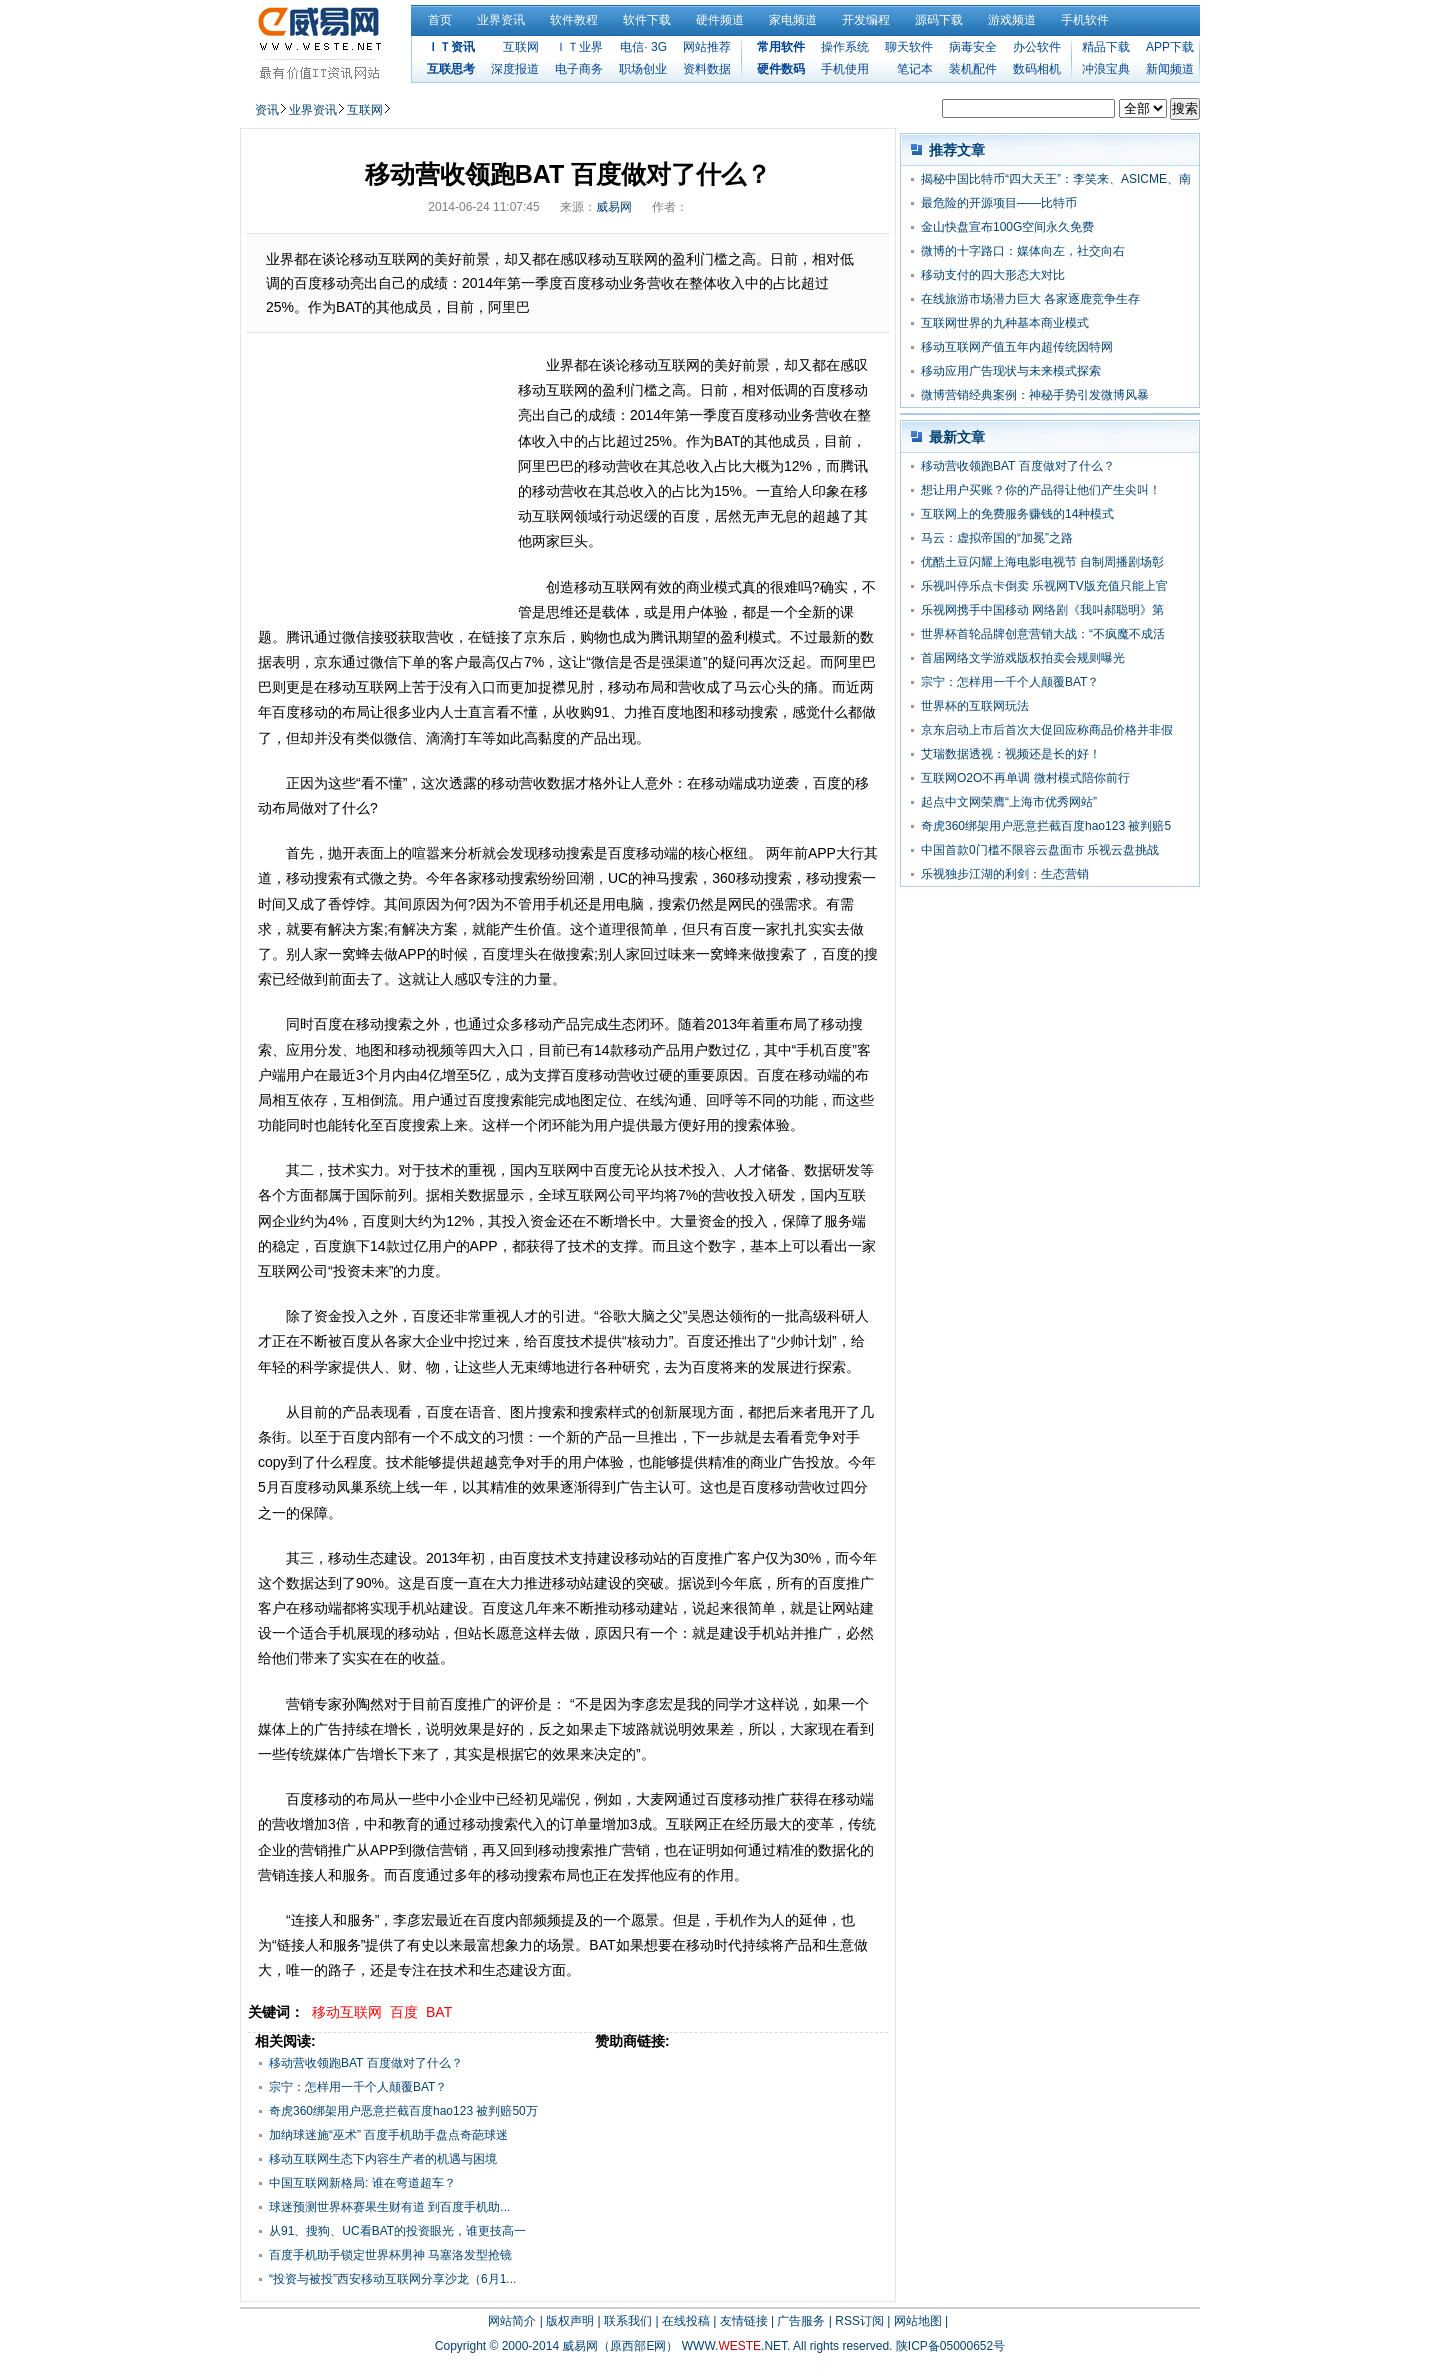 The width and height of the screenshot is (1440, 2369). What do you see at coordinates (579, 47) in the screenshot?
I see `ＩＴ业界` at bounding box center [579, 47].